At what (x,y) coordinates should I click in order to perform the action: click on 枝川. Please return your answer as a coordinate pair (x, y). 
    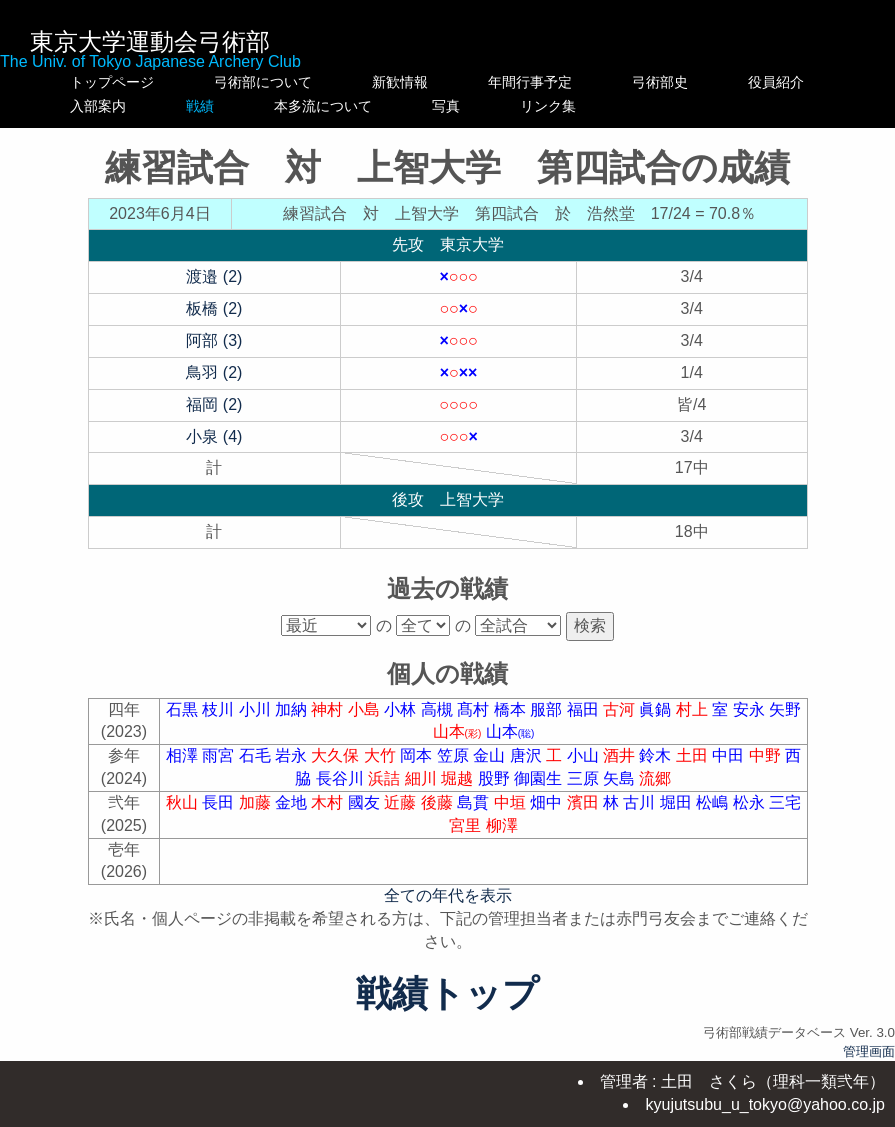
    Looking at the image, I should click on (220, 709).